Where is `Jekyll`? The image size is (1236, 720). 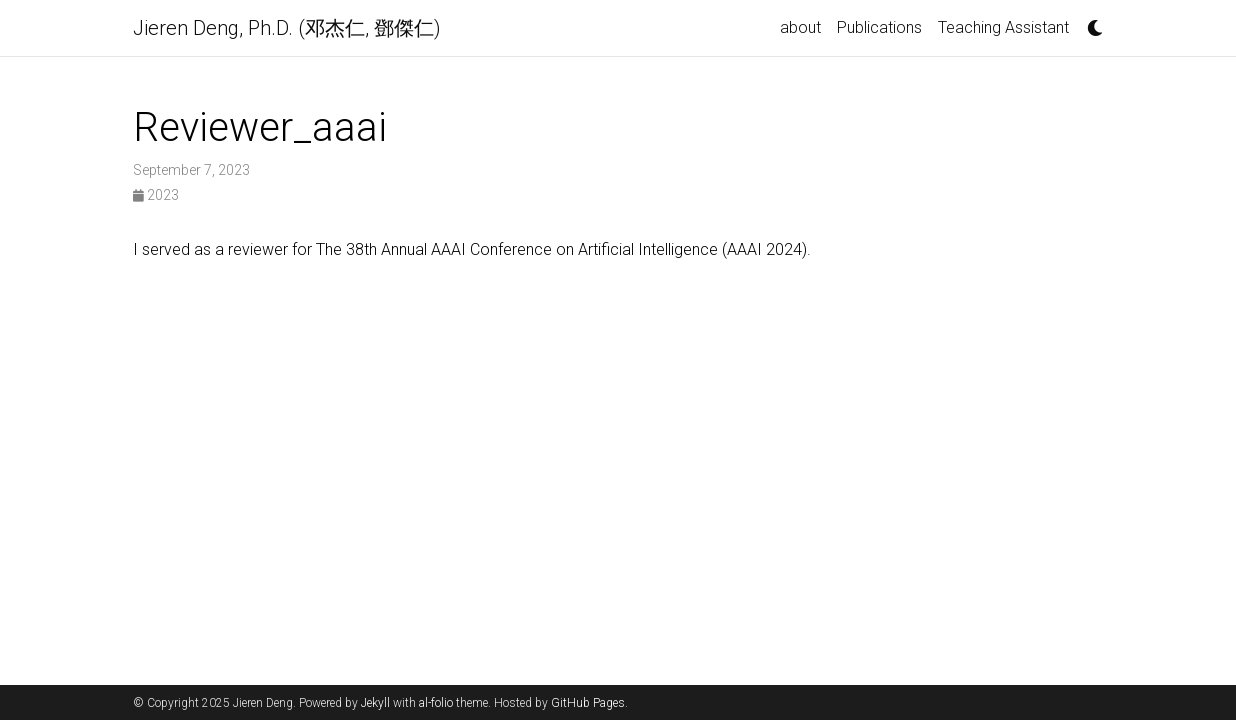
Jekyll is located at coordinates (375, 703).